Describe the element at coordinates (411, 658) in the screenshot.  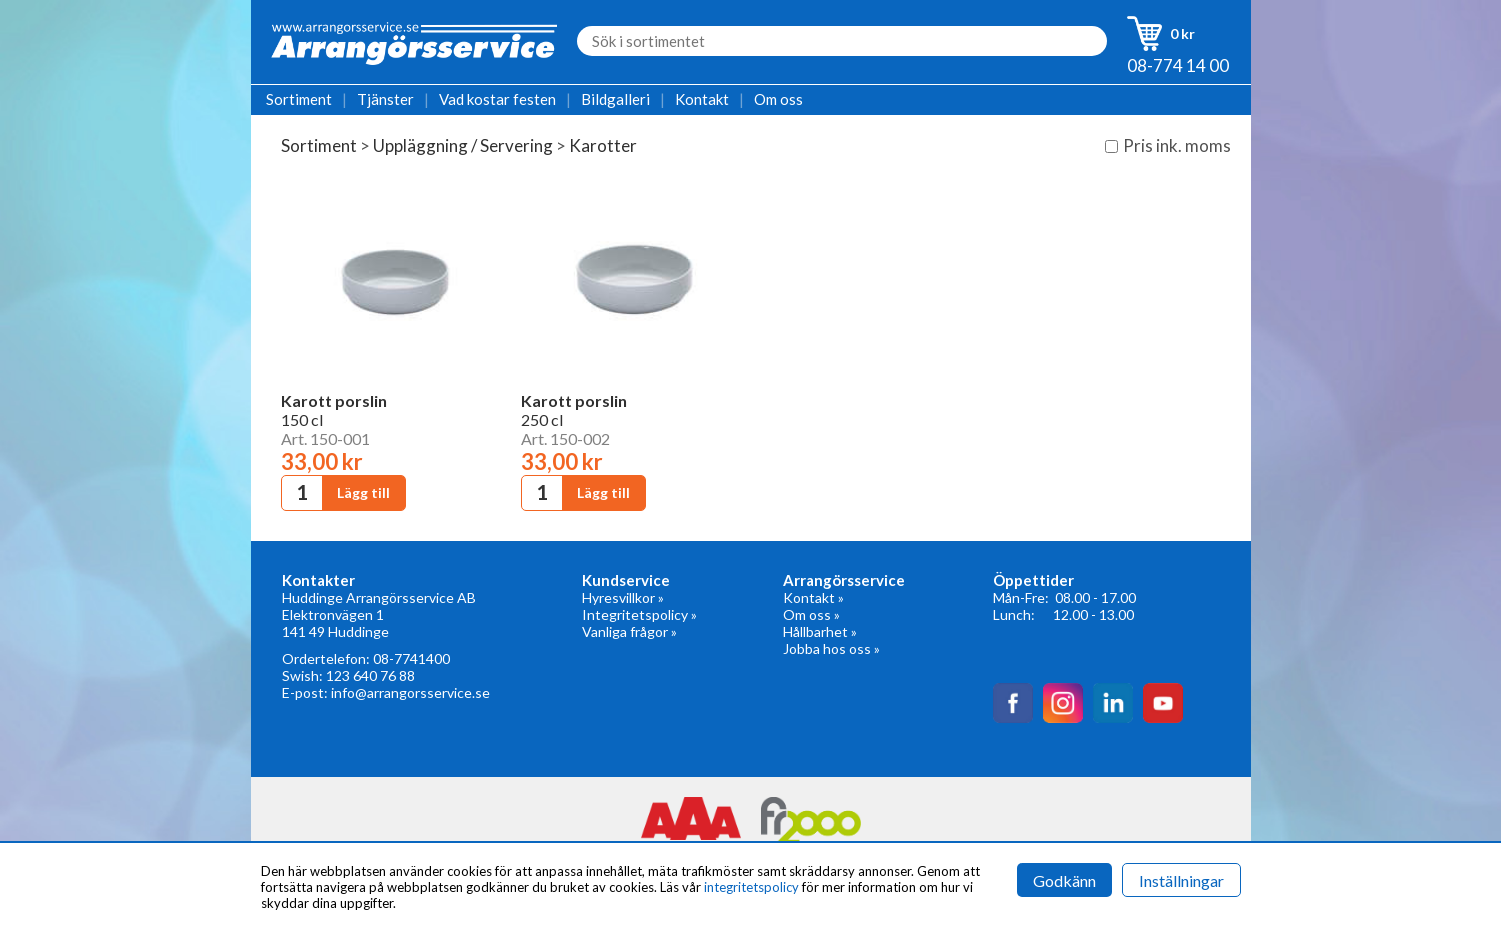
I see `08-7741400` at that location.